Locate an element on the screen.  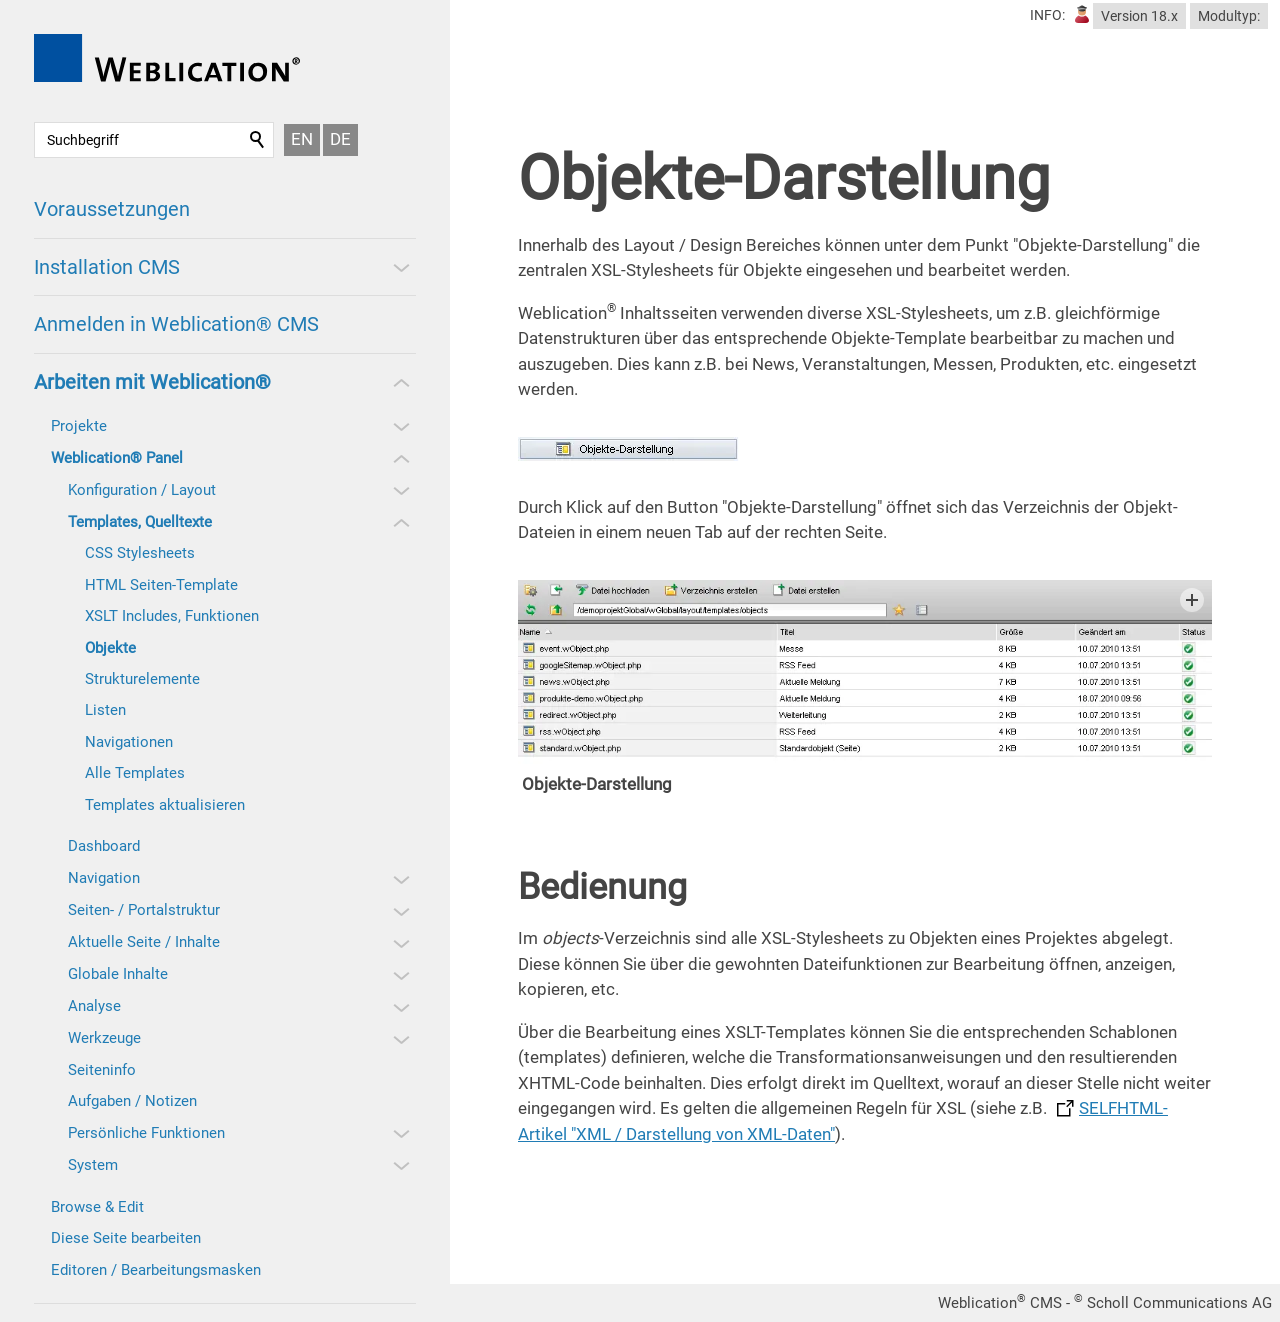
Persönliche Funktionen is located at coordinates (146, 1133).